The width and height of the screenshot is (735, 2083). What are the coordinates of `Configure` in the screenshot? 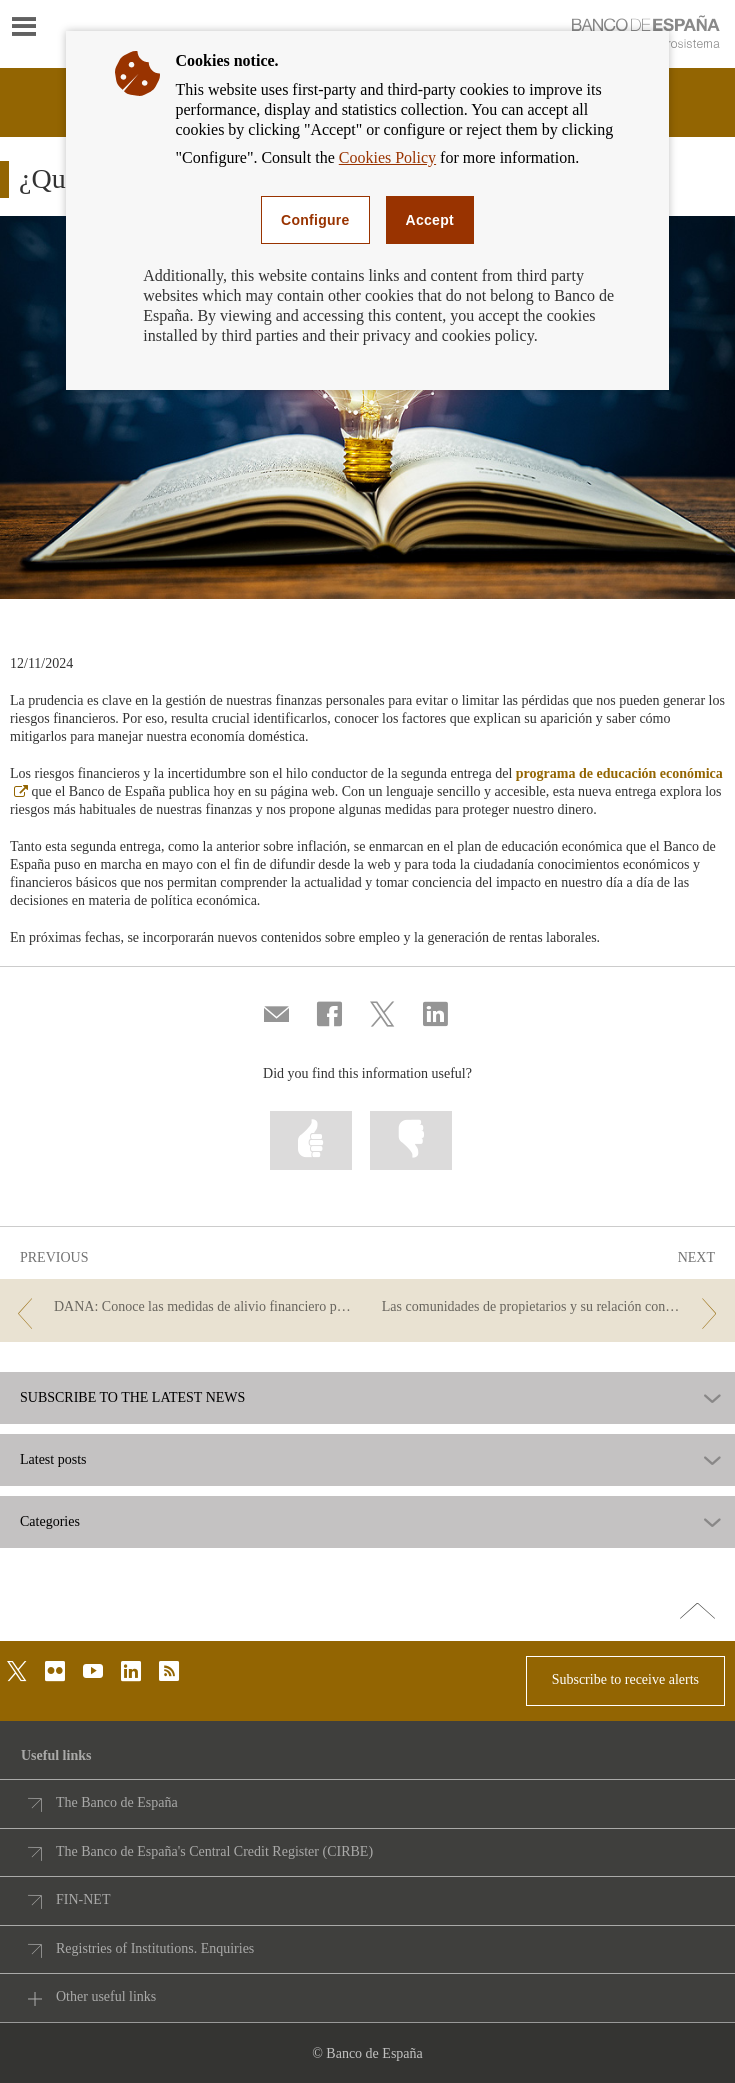 It's located at (315, 220).